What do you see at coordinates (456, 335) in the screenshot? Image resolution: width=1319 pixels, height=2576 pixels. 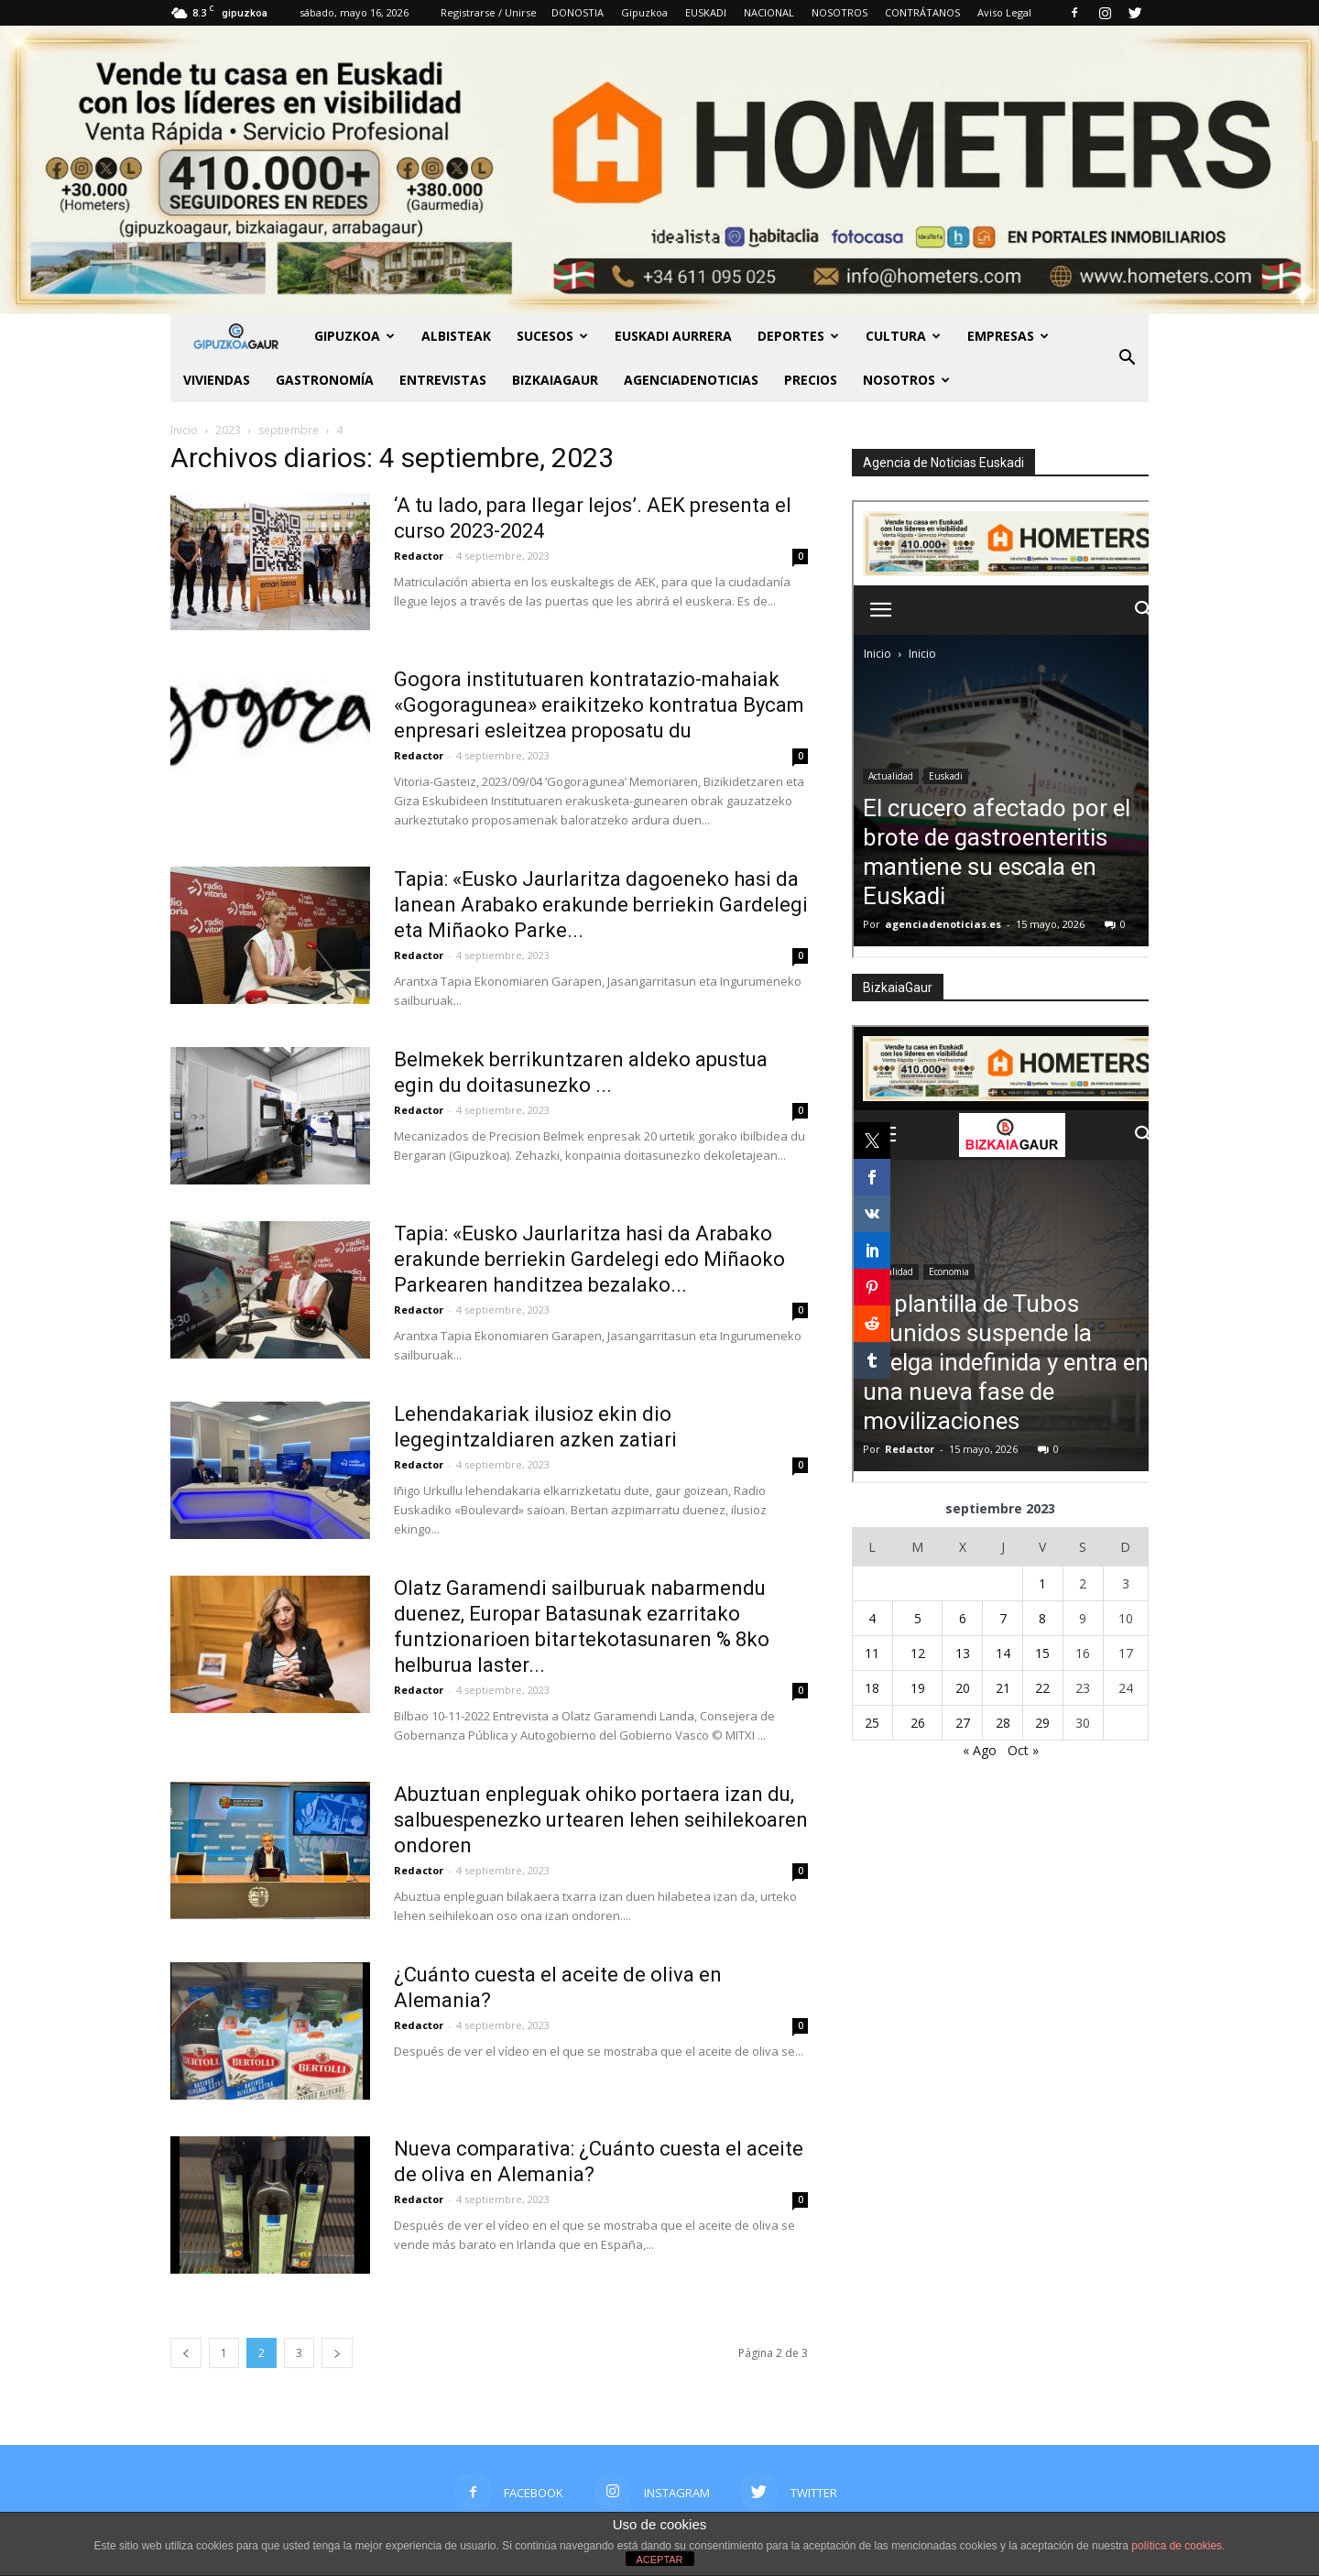 I see `Albisteak` at bounding box center [456, 335].